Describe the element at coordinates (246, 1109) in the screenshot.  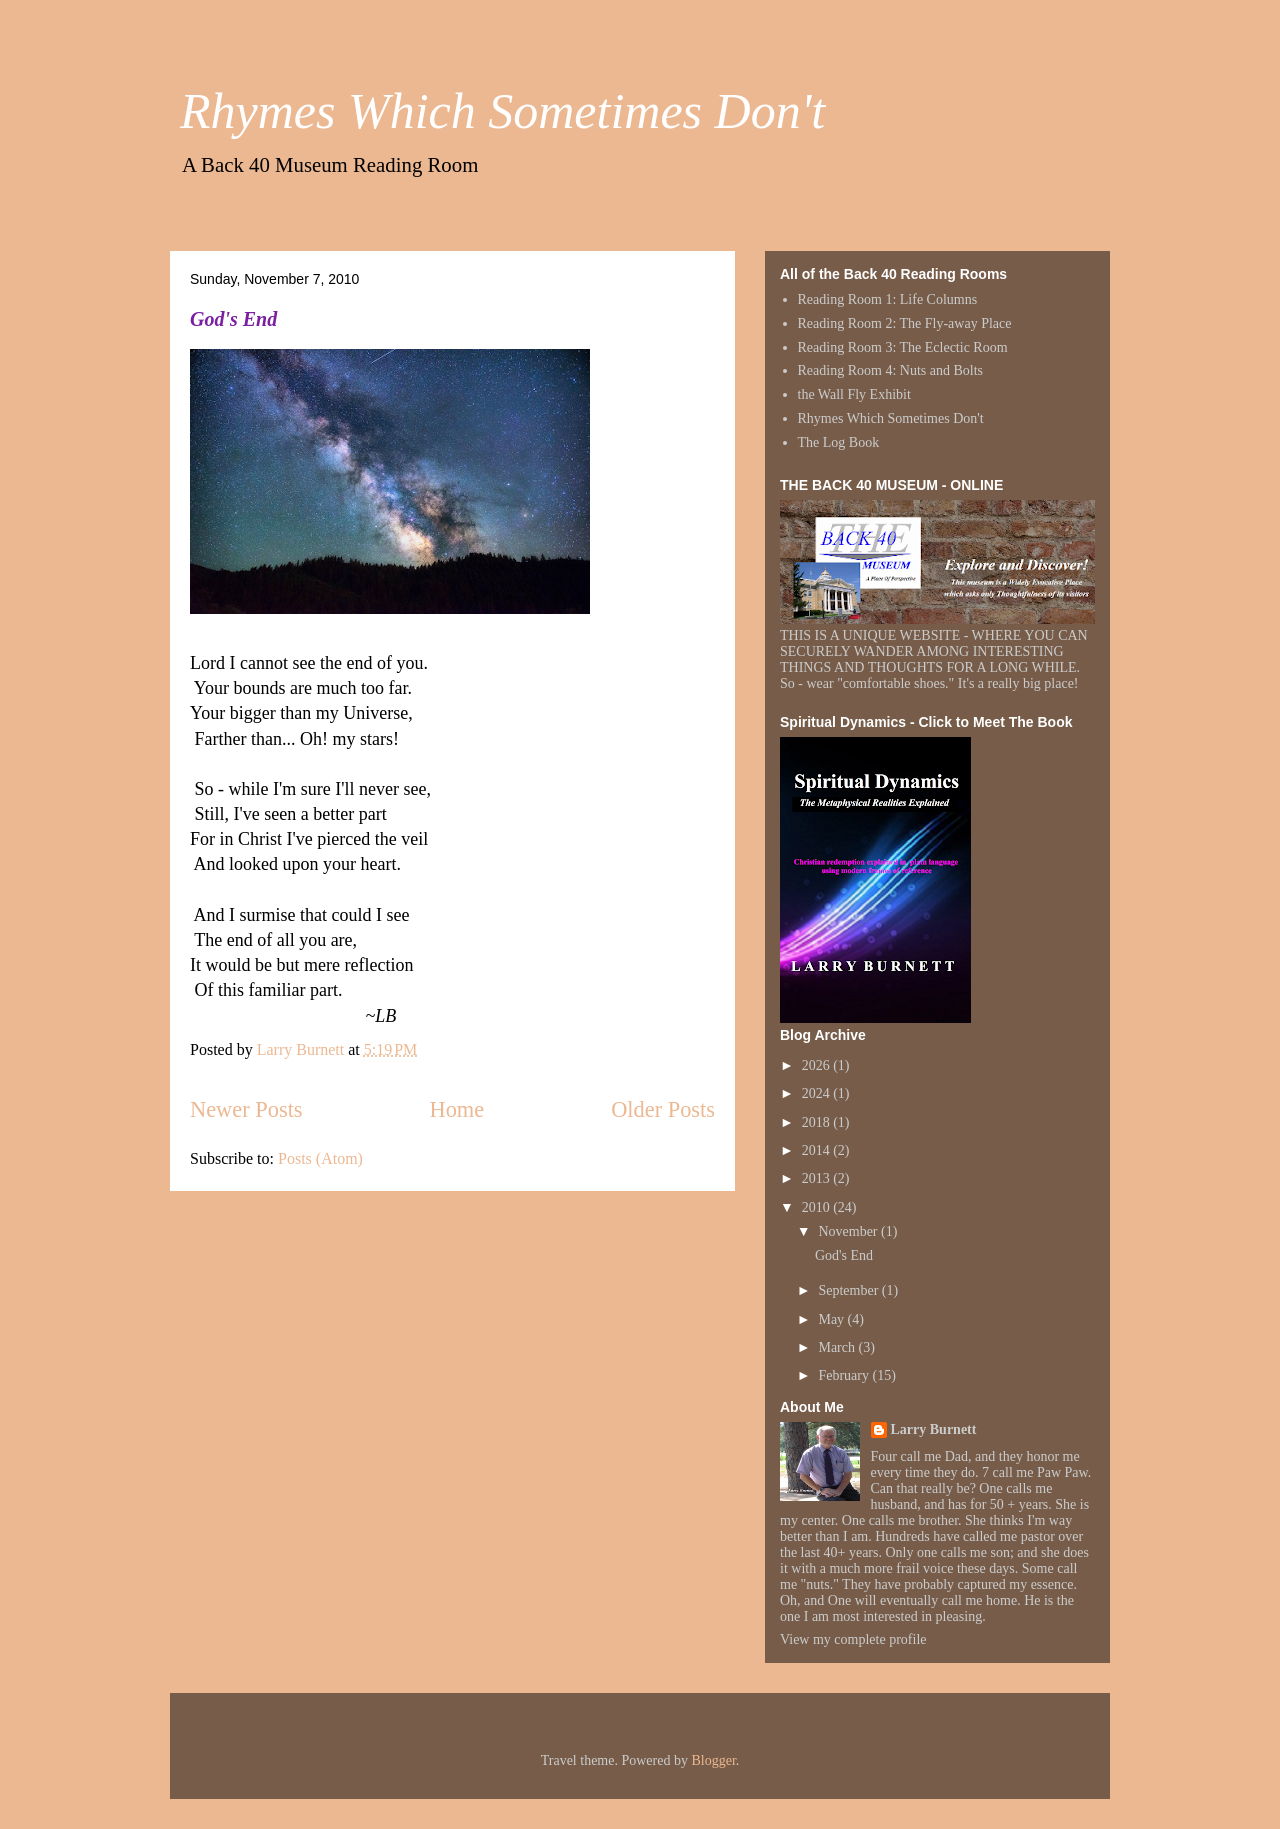
I see `Newer Posts` at that location.